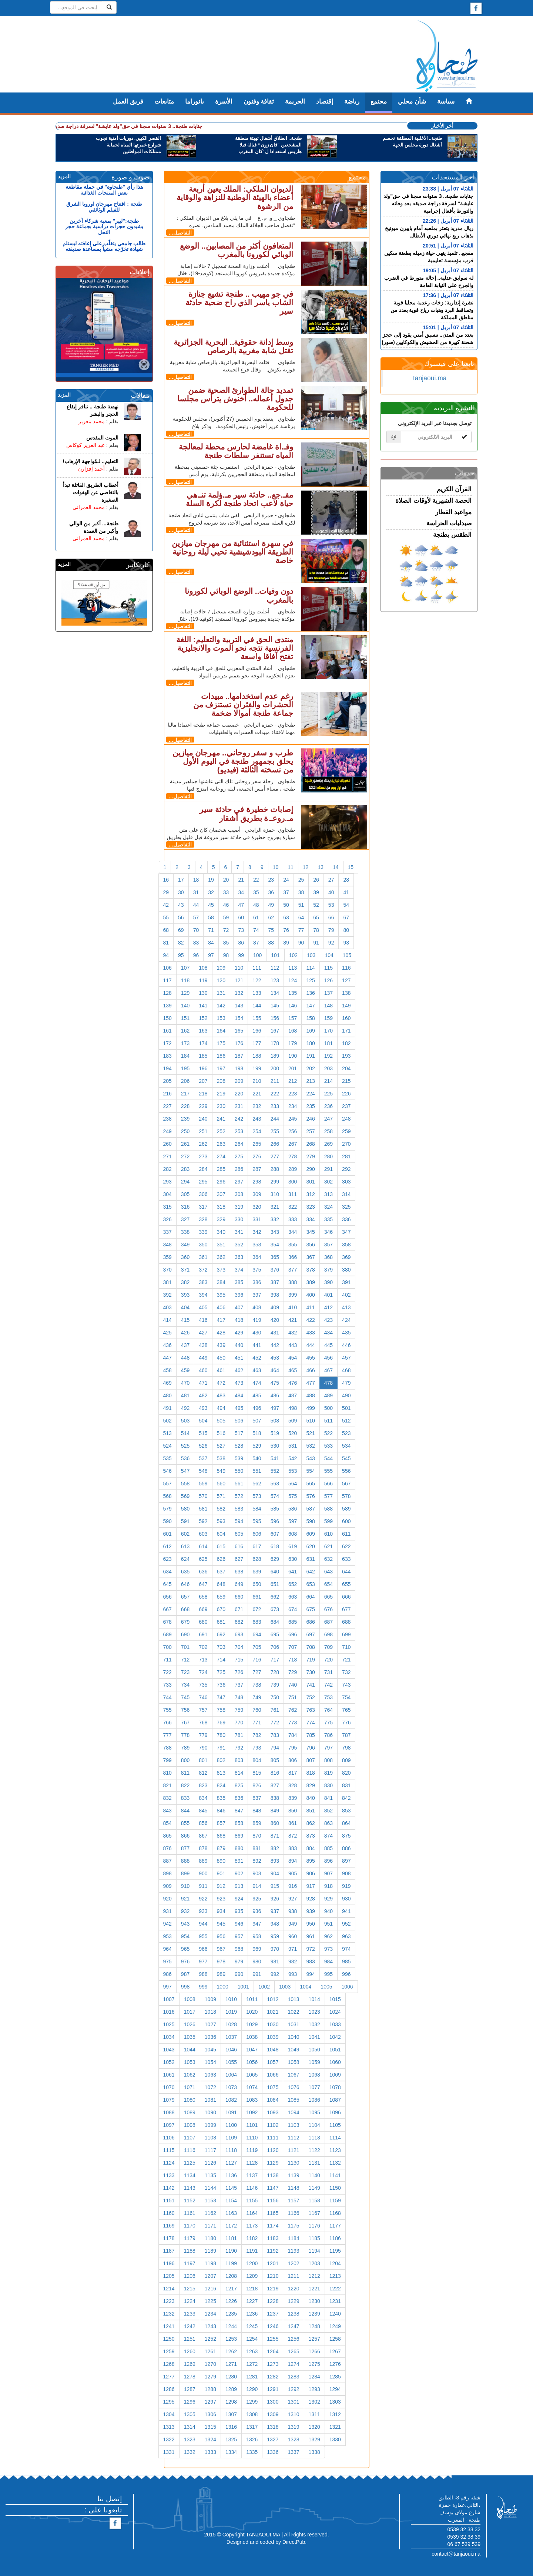 The image size is (533, 2576). Describe the element at coordinates (252, 2238) in the screenshot. I see `1182` at that location.